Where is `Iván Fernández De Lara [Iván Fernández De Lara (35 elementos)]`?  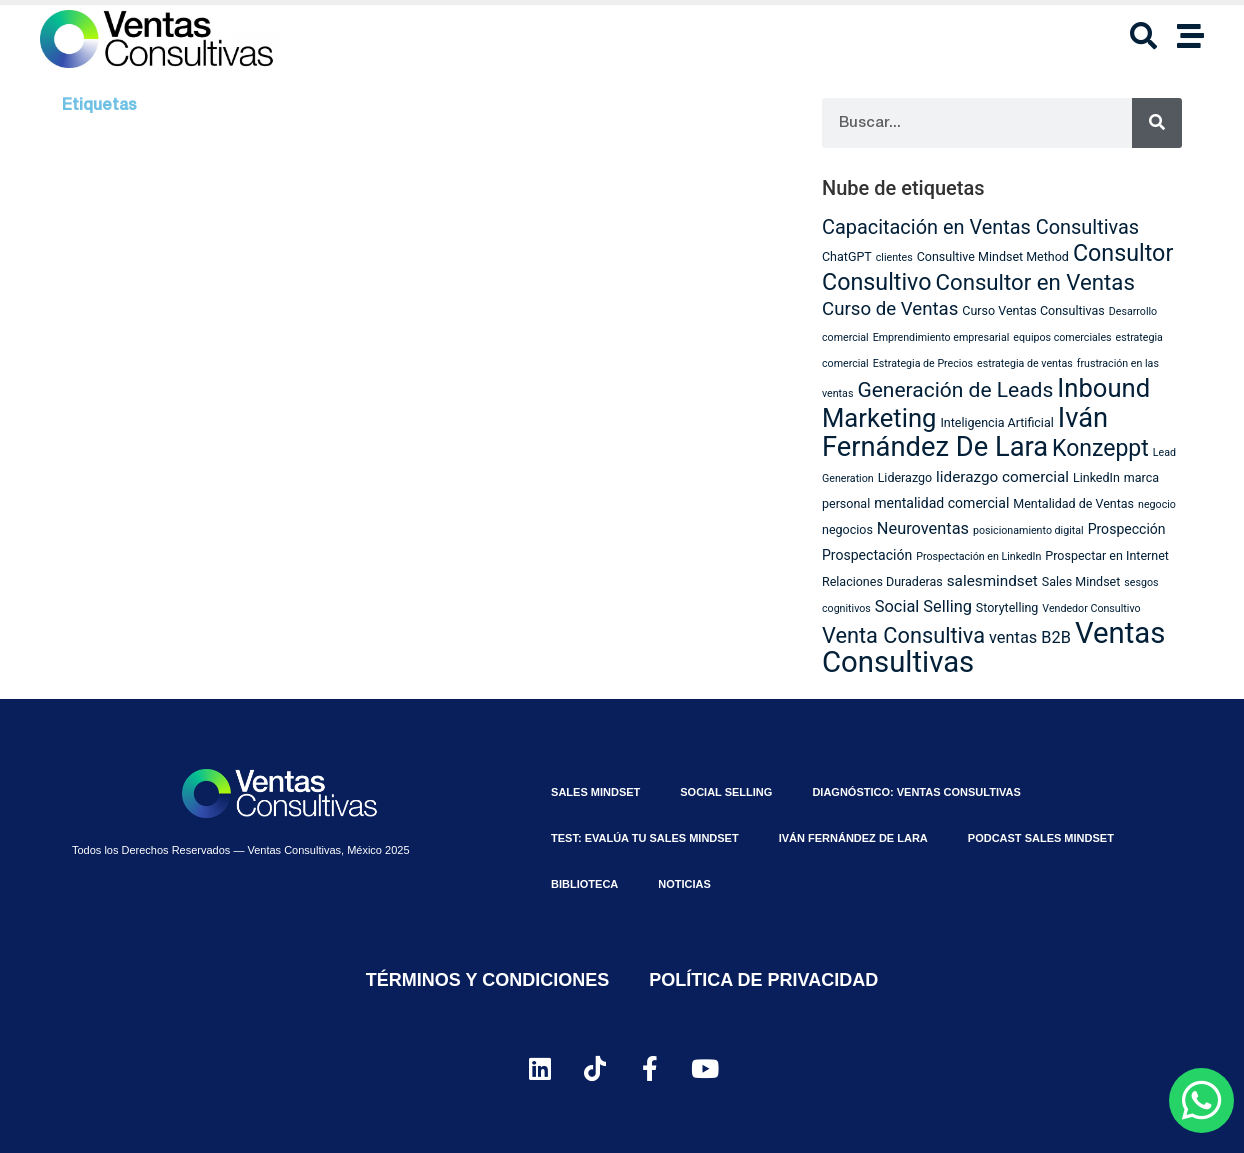
Iván Fernández De Lara [Iván Fernández De Lara (35 elementos)] is located at coordinates (965, 432).